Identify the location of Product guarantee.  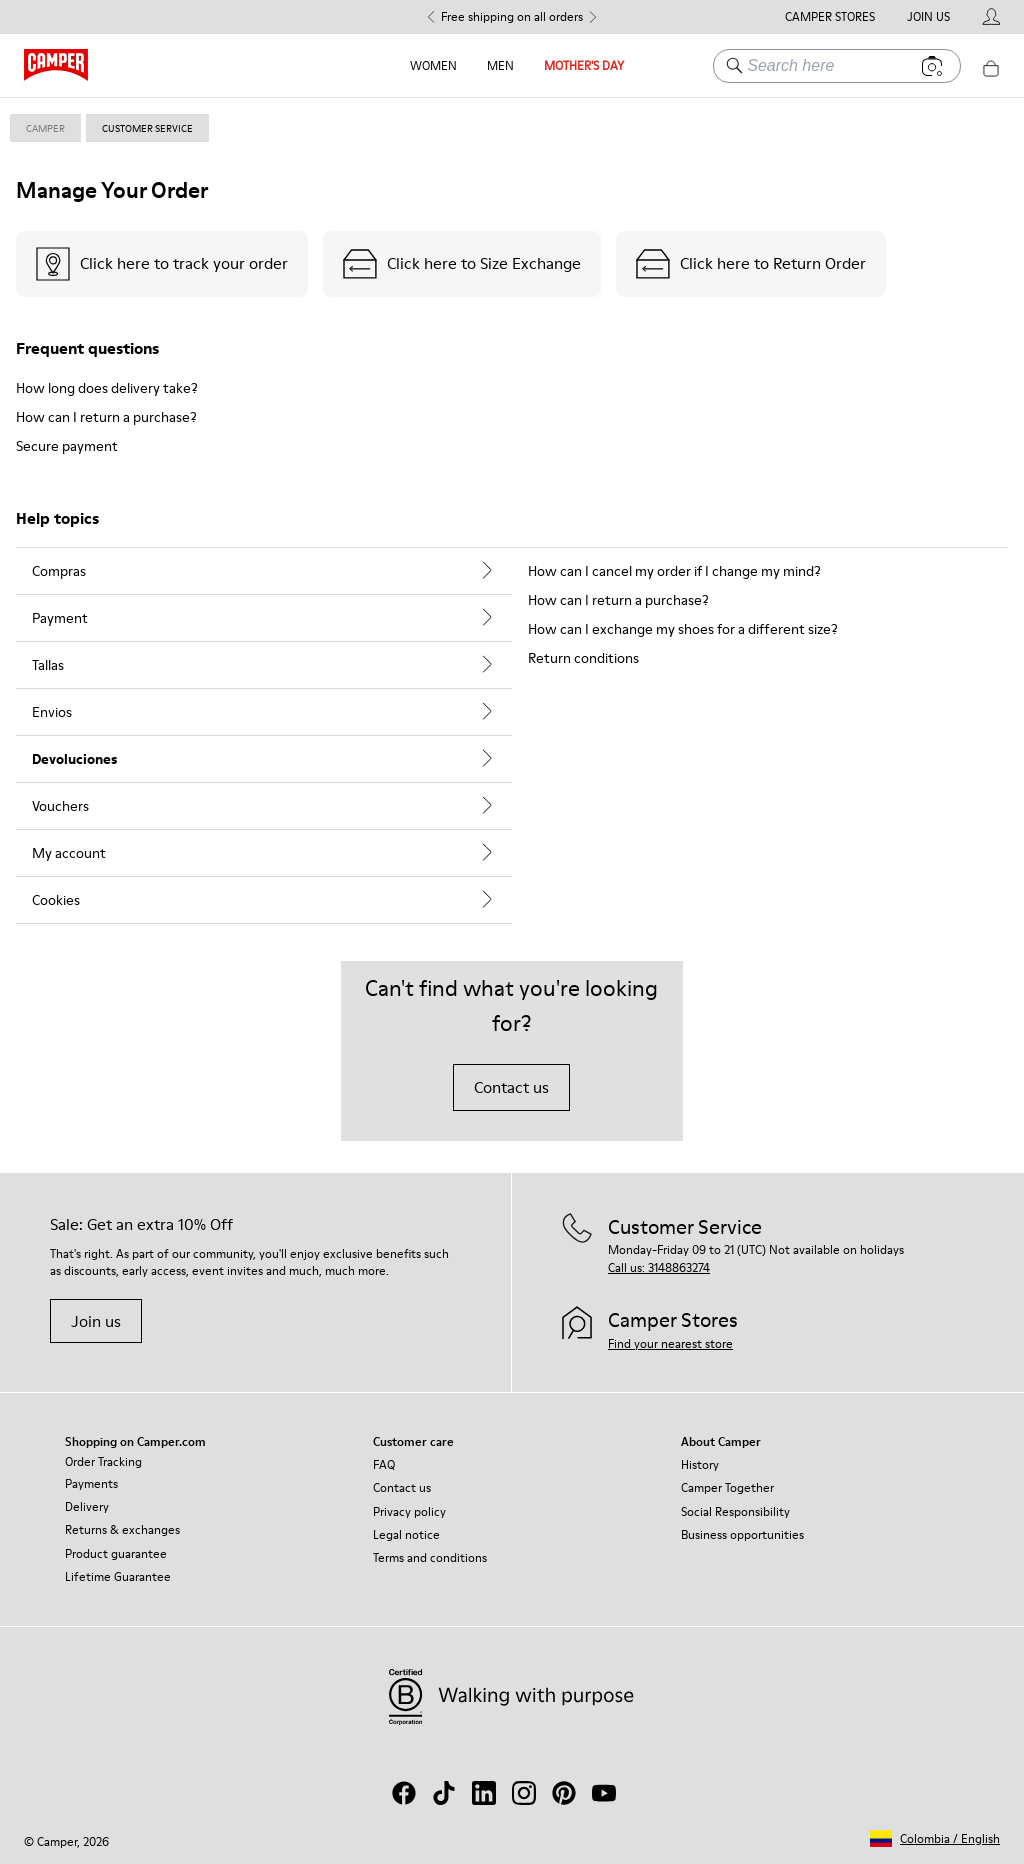
(116, 1553).